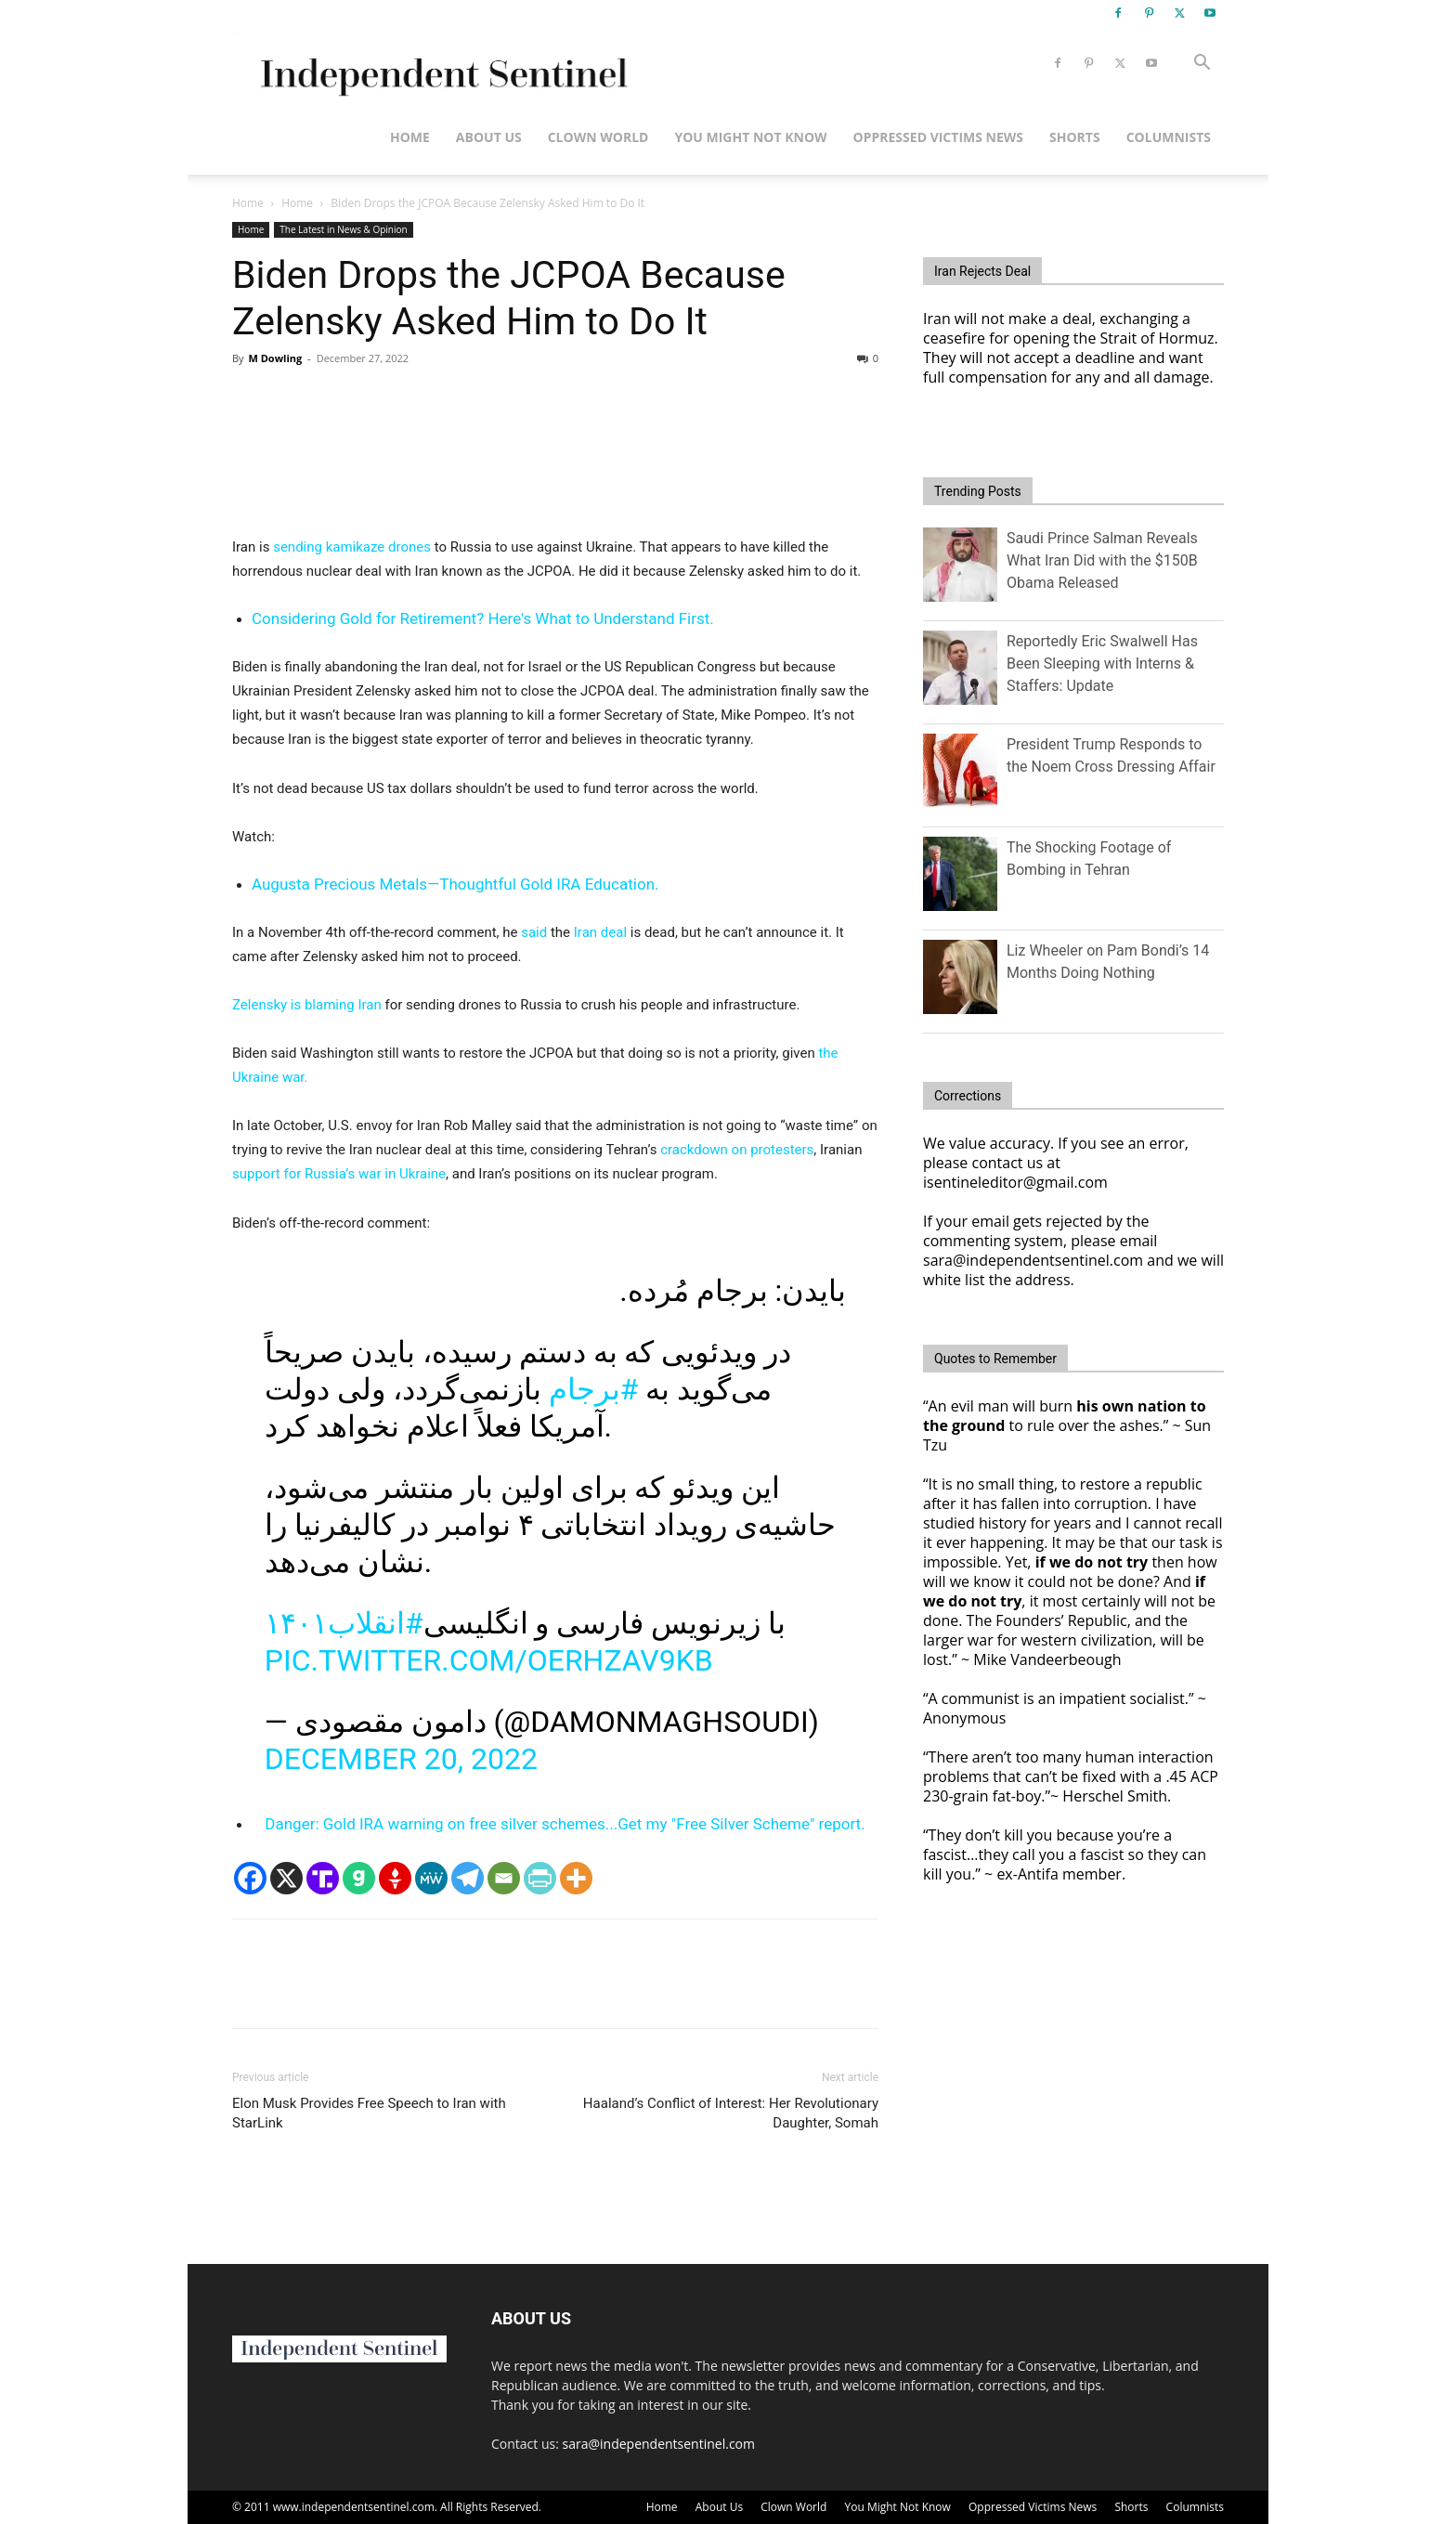  What do you see at coordinates (339, 1173) in the screenshot?
I see `support for Russia’s war in Ukraine` at bounding box center [339, 1173].